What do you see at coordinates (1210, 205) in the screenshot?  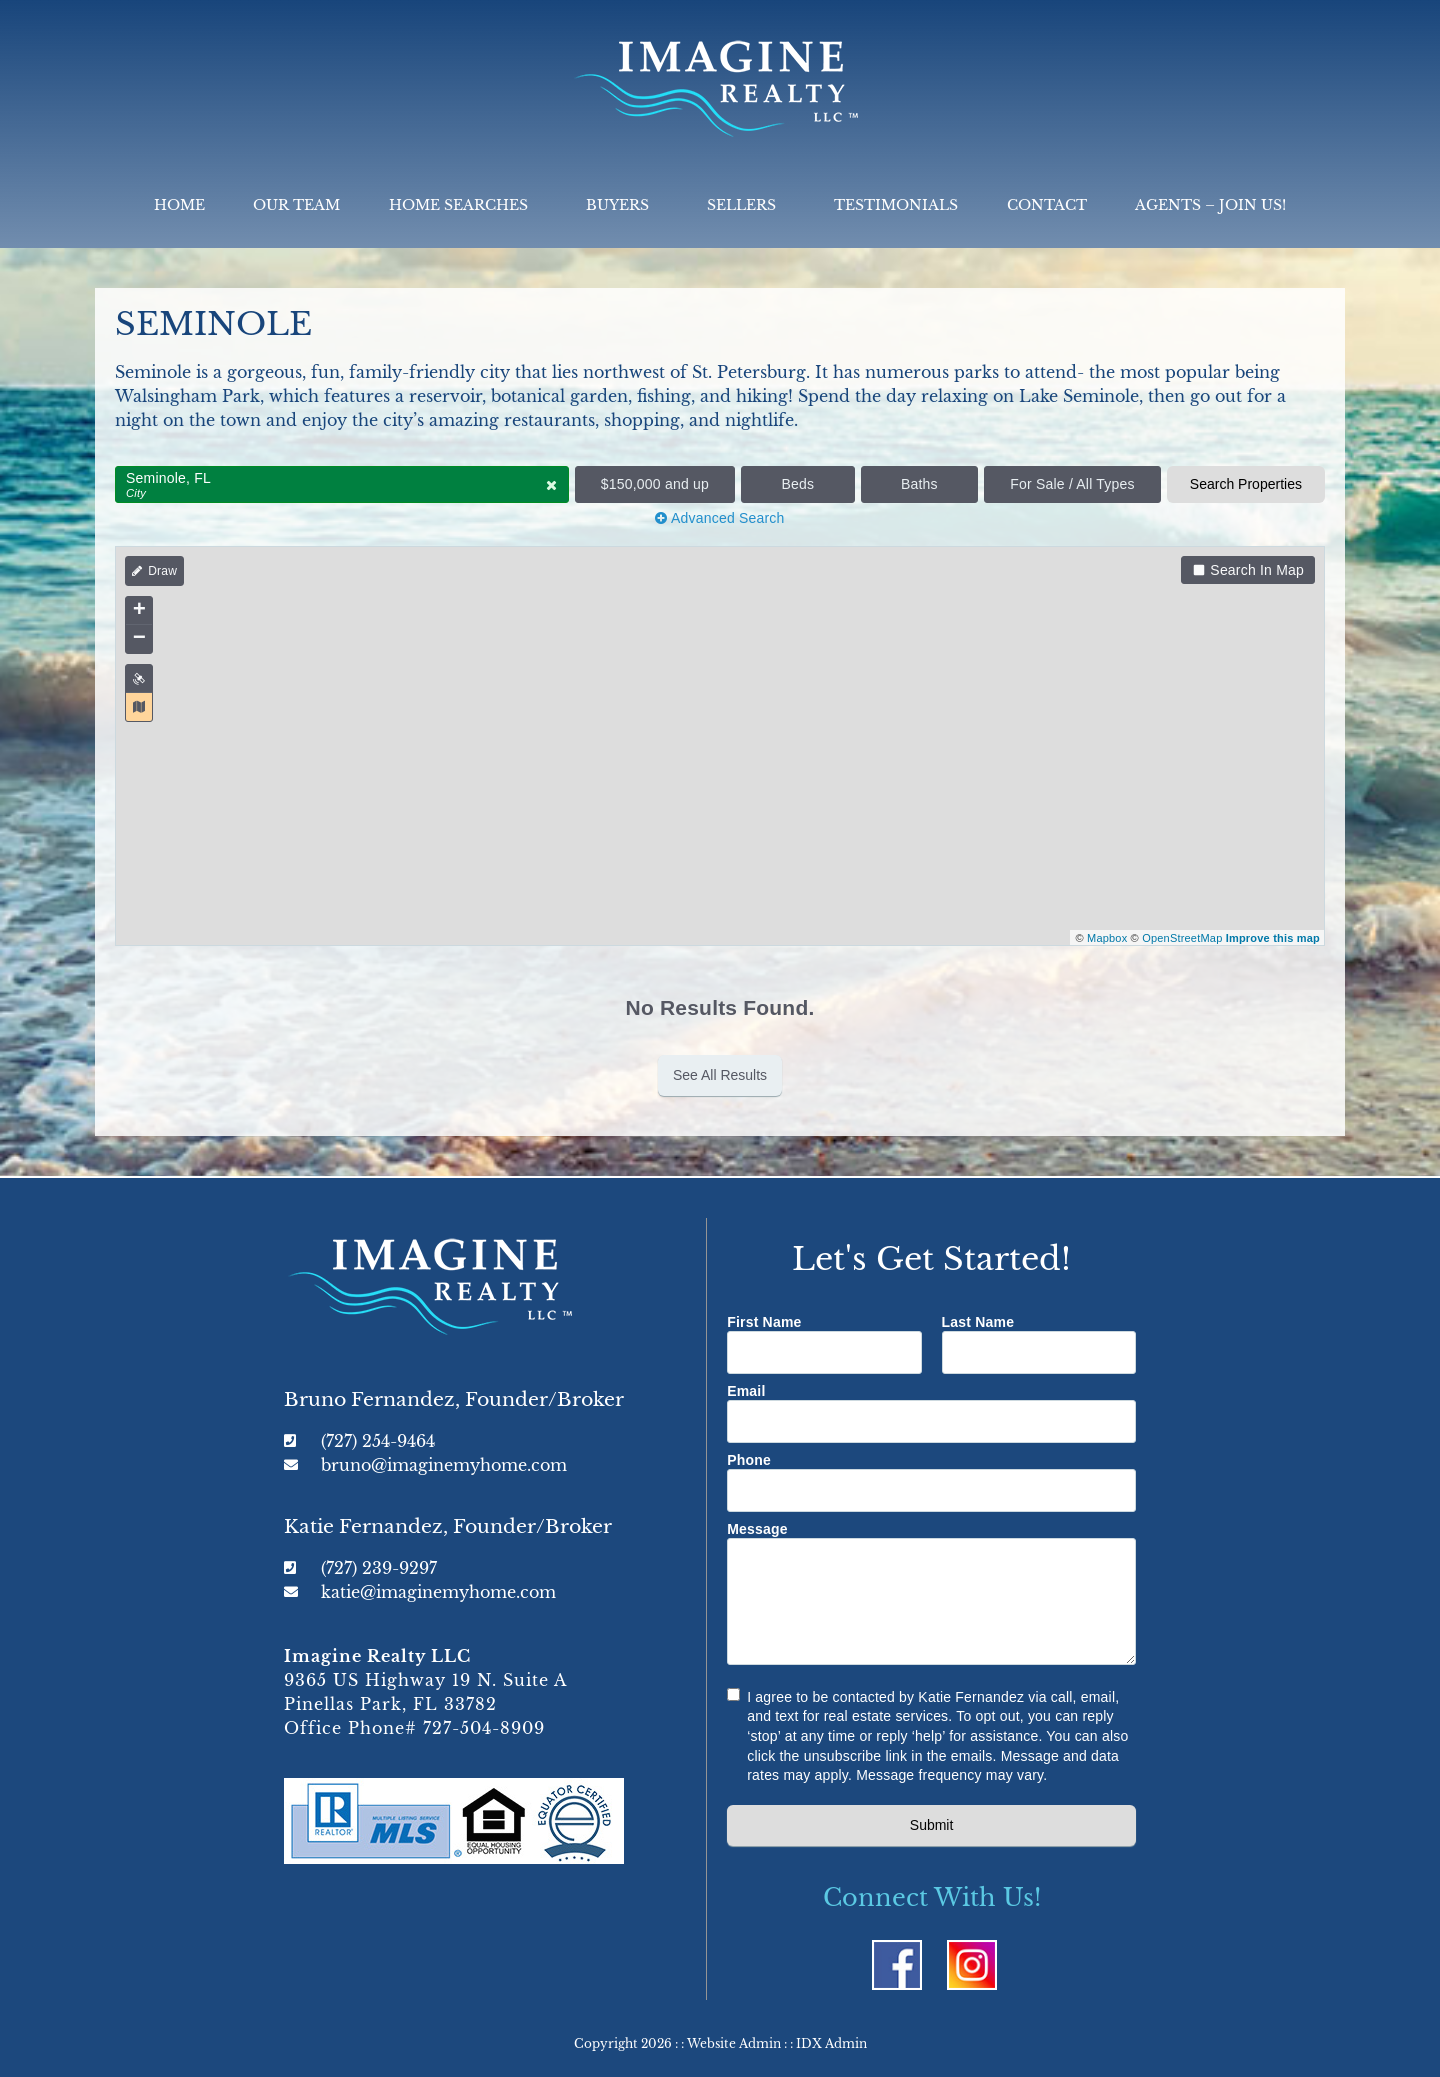 I see `Agents – Join Us!` at bounding box center [1210, 205].